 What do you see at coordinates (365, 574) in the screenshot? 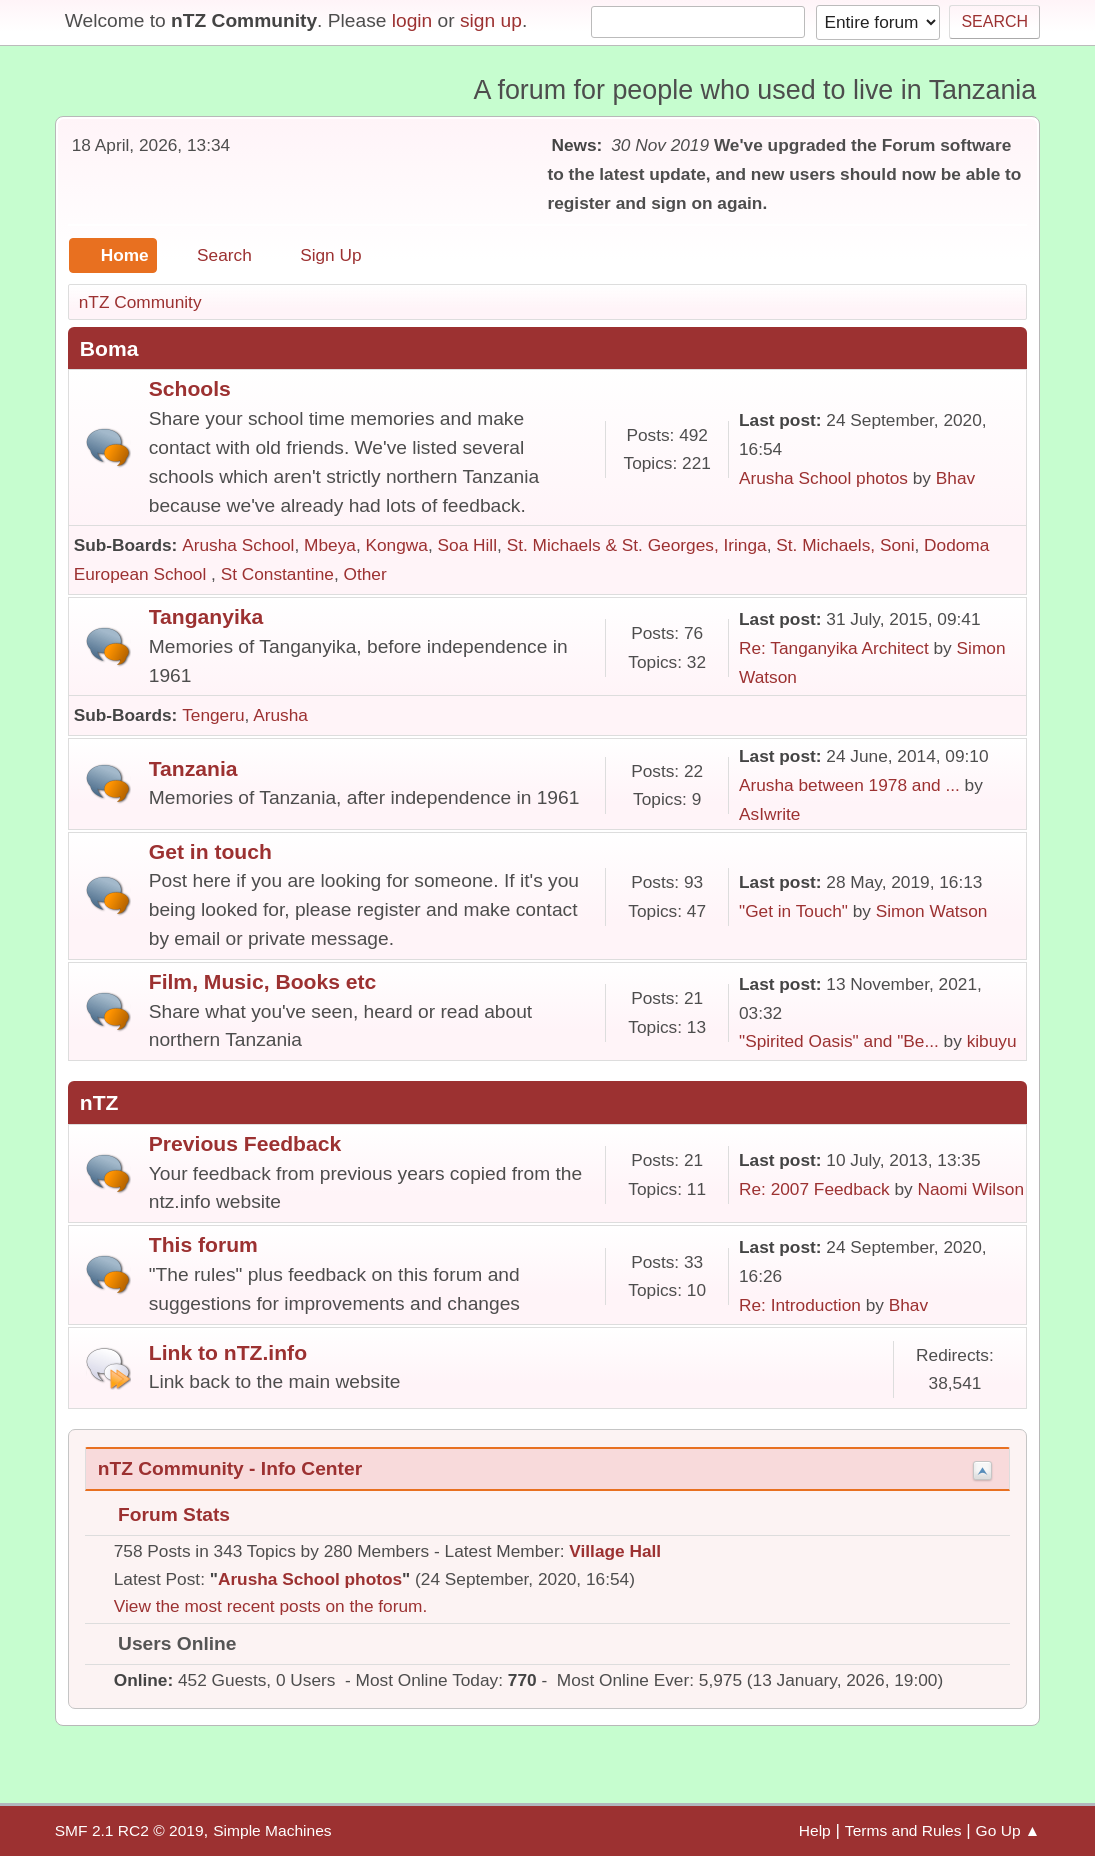
I see `Other` at bounding box center [365, 574].